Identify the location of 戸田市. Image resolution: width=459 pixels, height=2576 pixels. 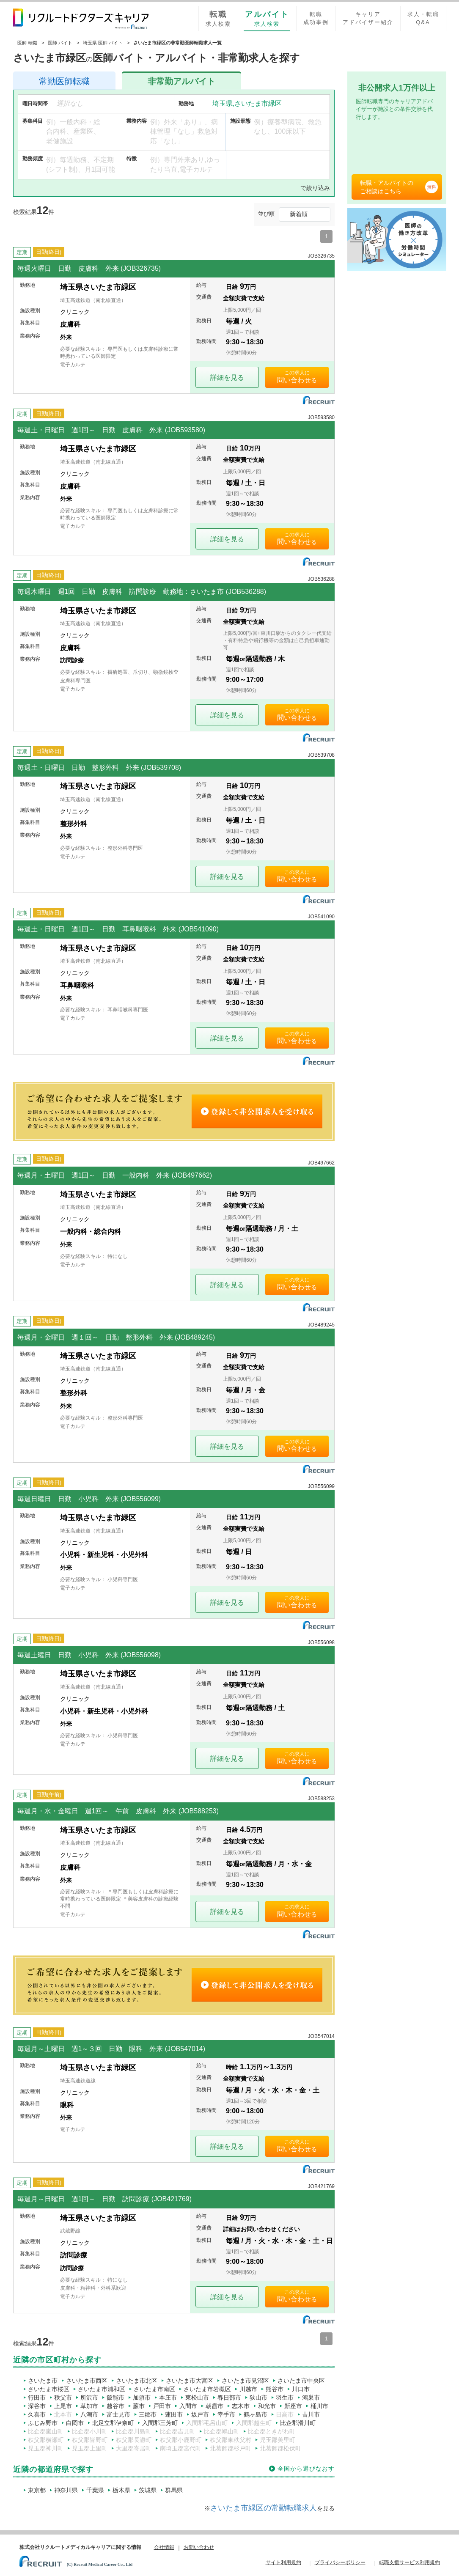
(162, 2406).